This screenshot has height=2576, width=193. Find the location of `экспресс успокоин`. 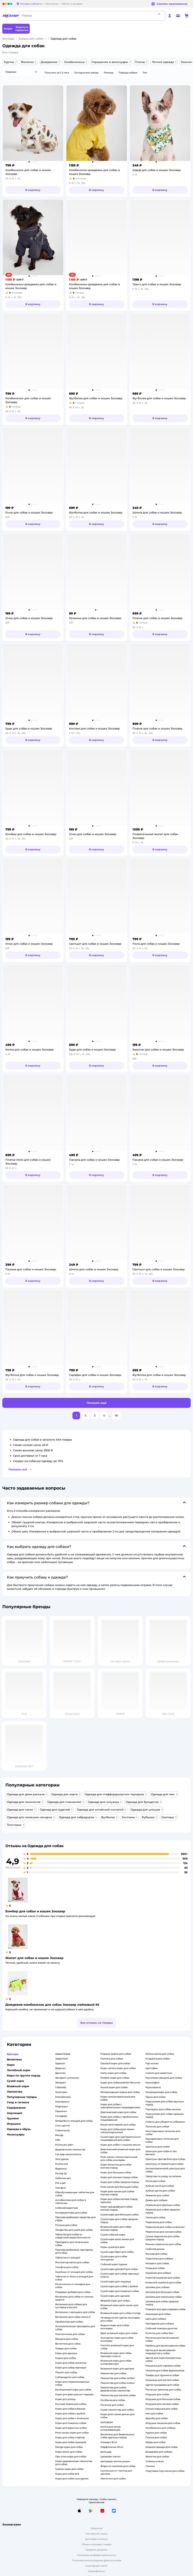

экспресс успокоин is located at coordinates (67, 2077).